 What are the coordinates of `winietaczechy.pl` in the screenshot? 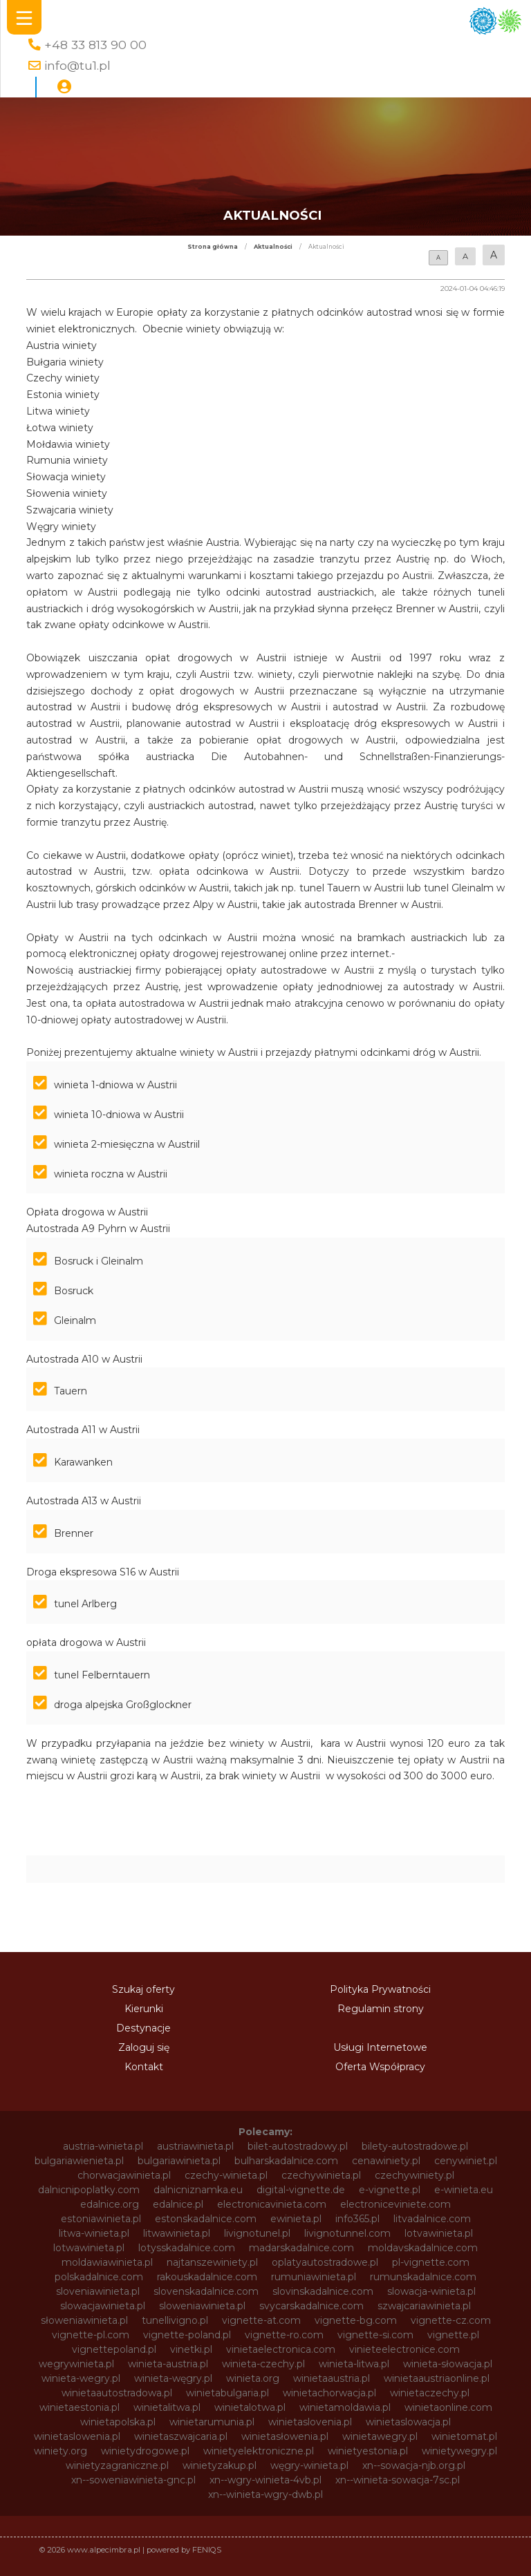 It's located at (429, 2393).